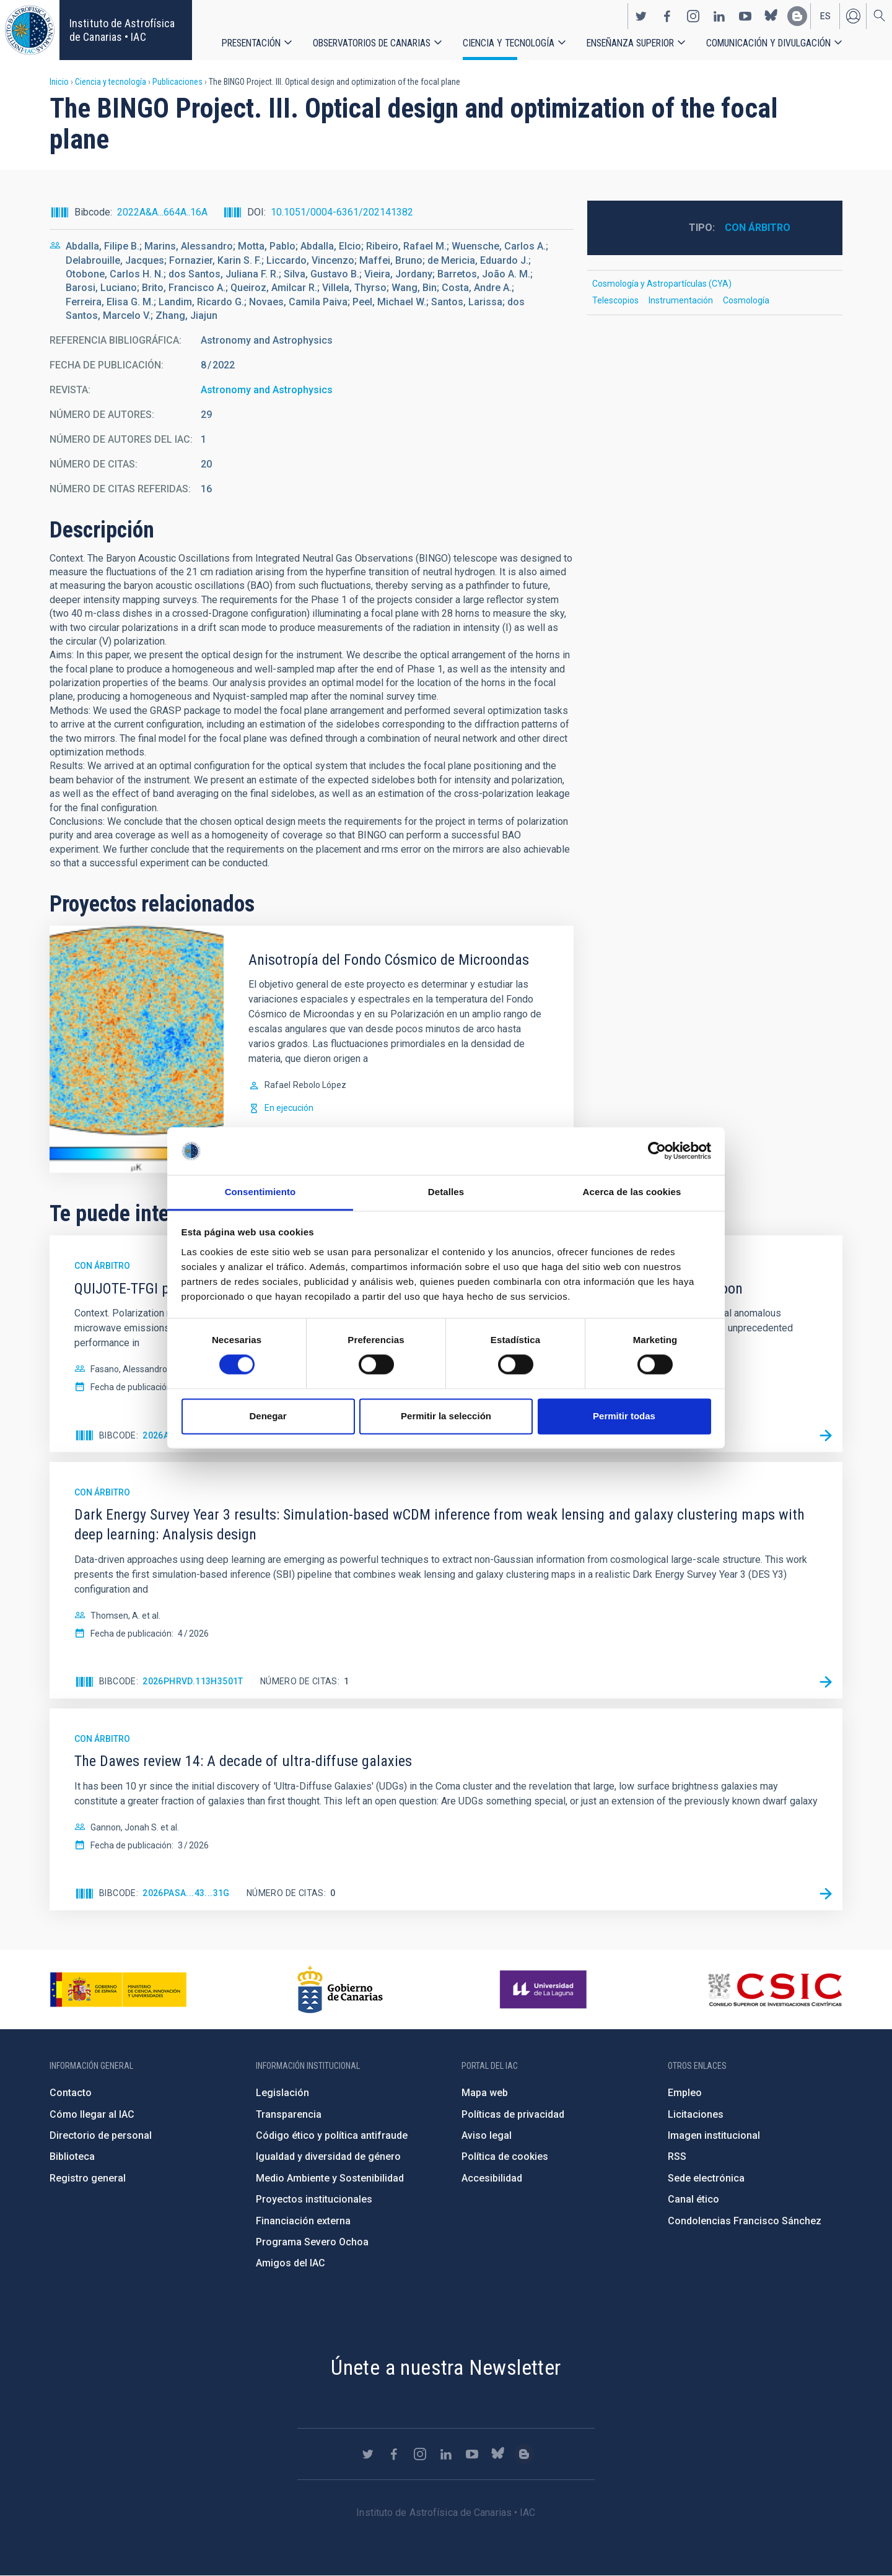 Image resolution: width=892 pixels, height=2576 pixels. Describe the element at coordinates (372, 43) in the screenshot. I see `Observatorios de Canarias` at that location.